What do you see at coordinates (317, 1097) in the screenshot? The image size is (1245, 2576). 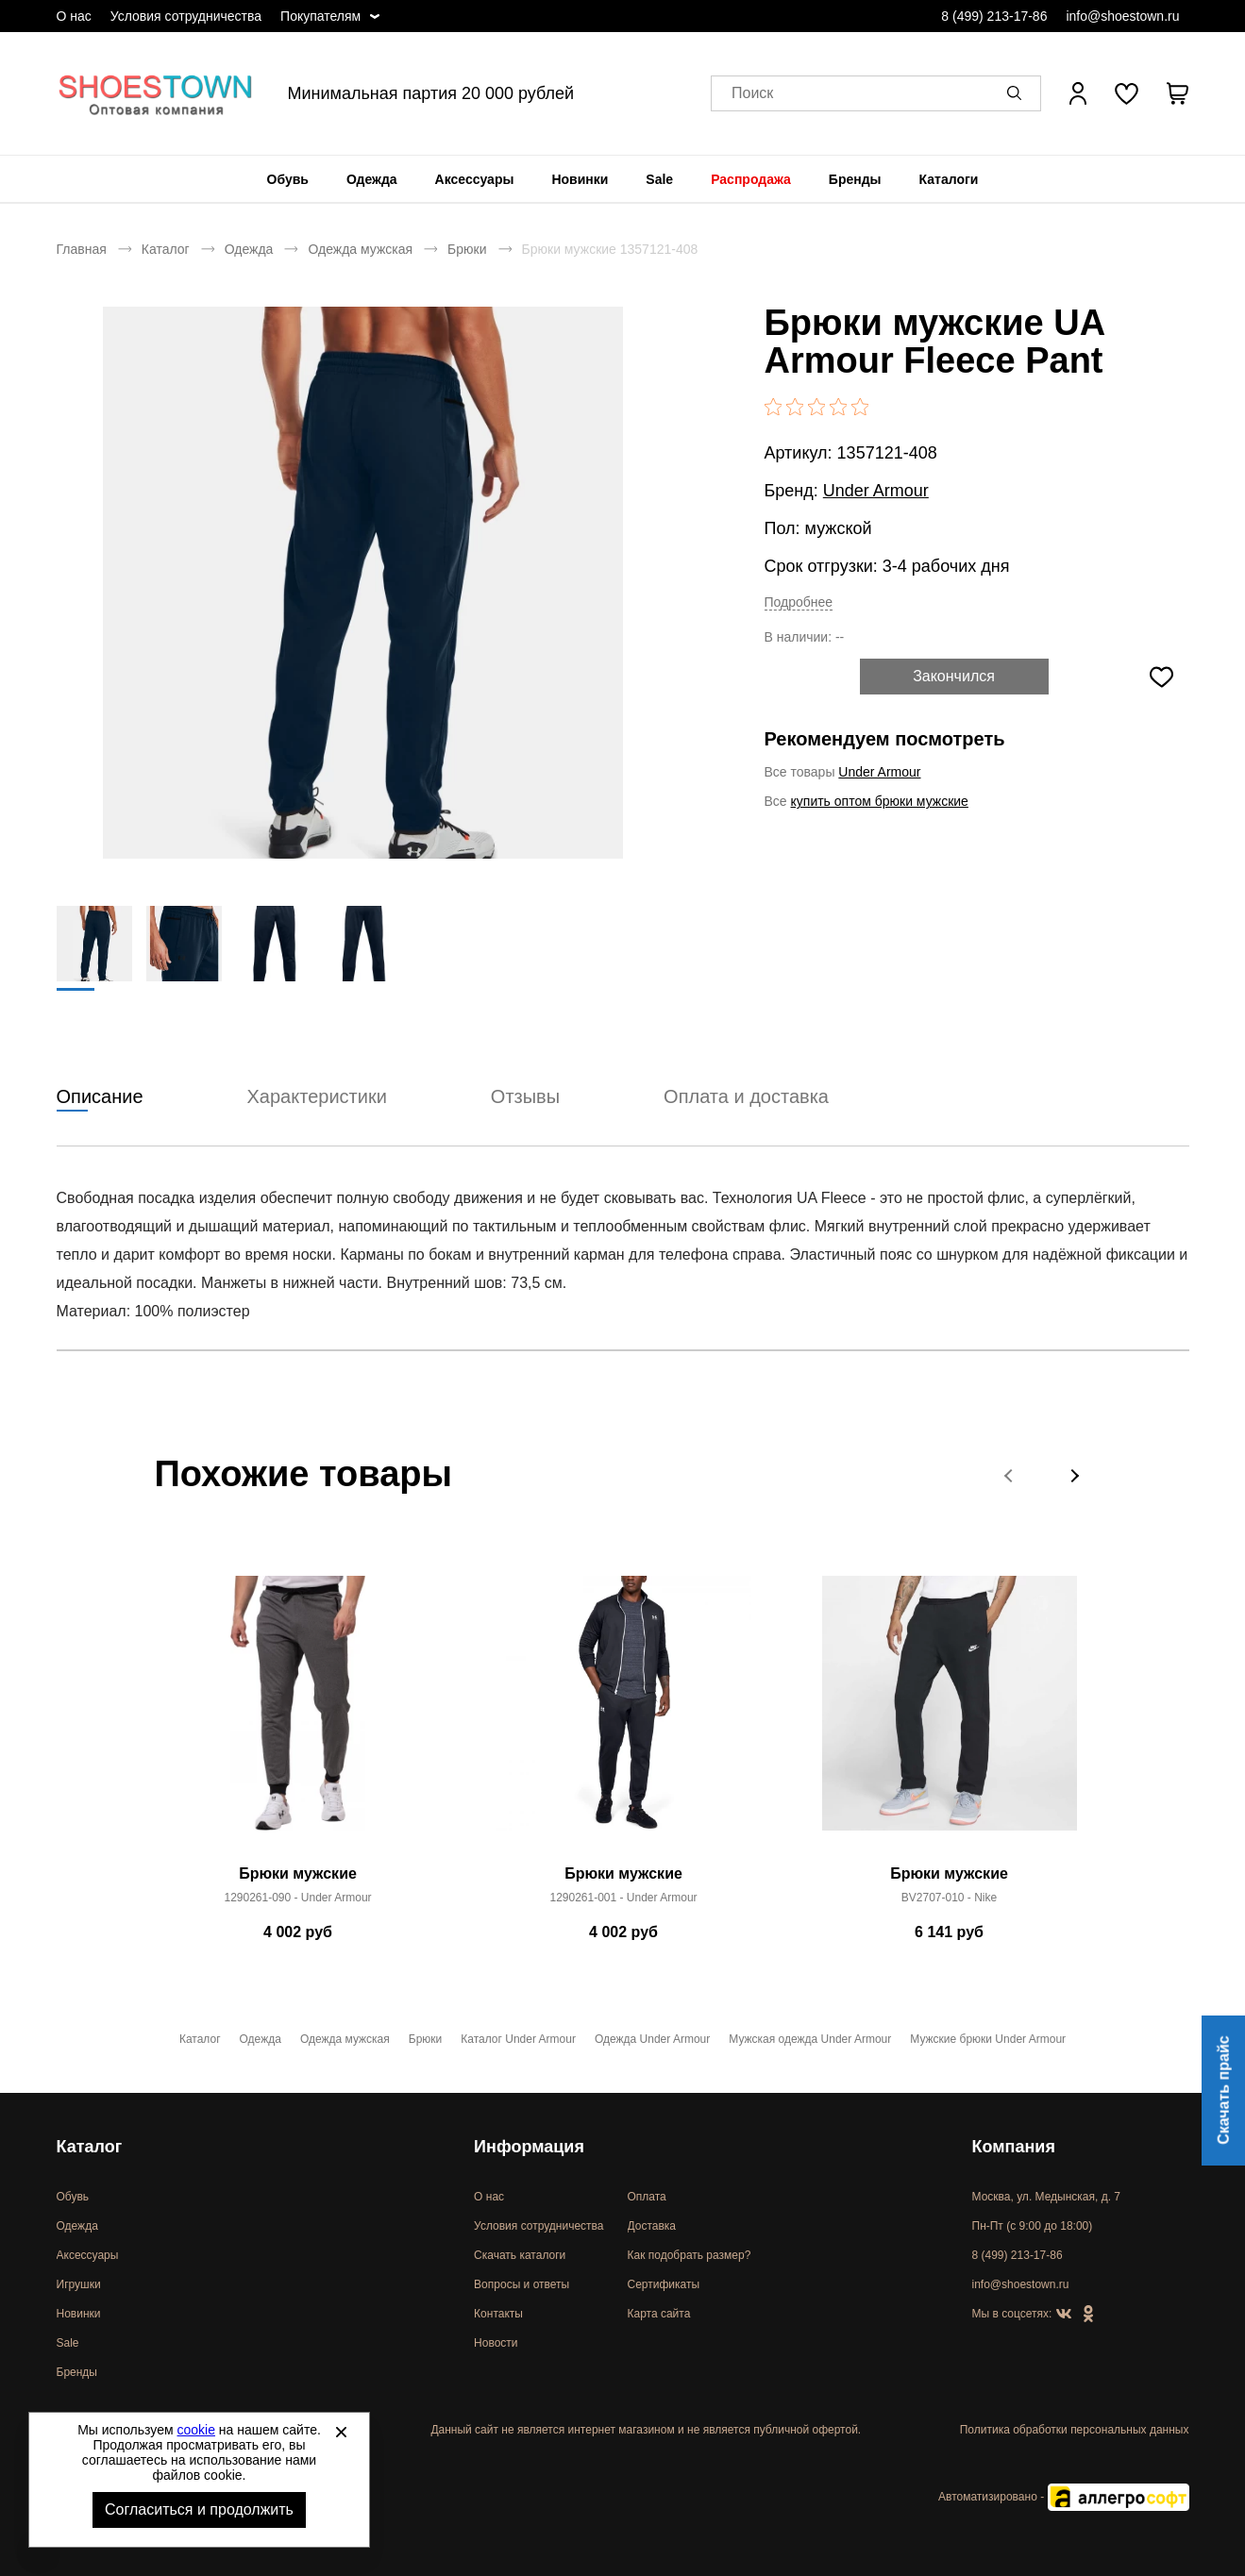 I see `Характеристики [tab]` at bounding box center [317, 1097].